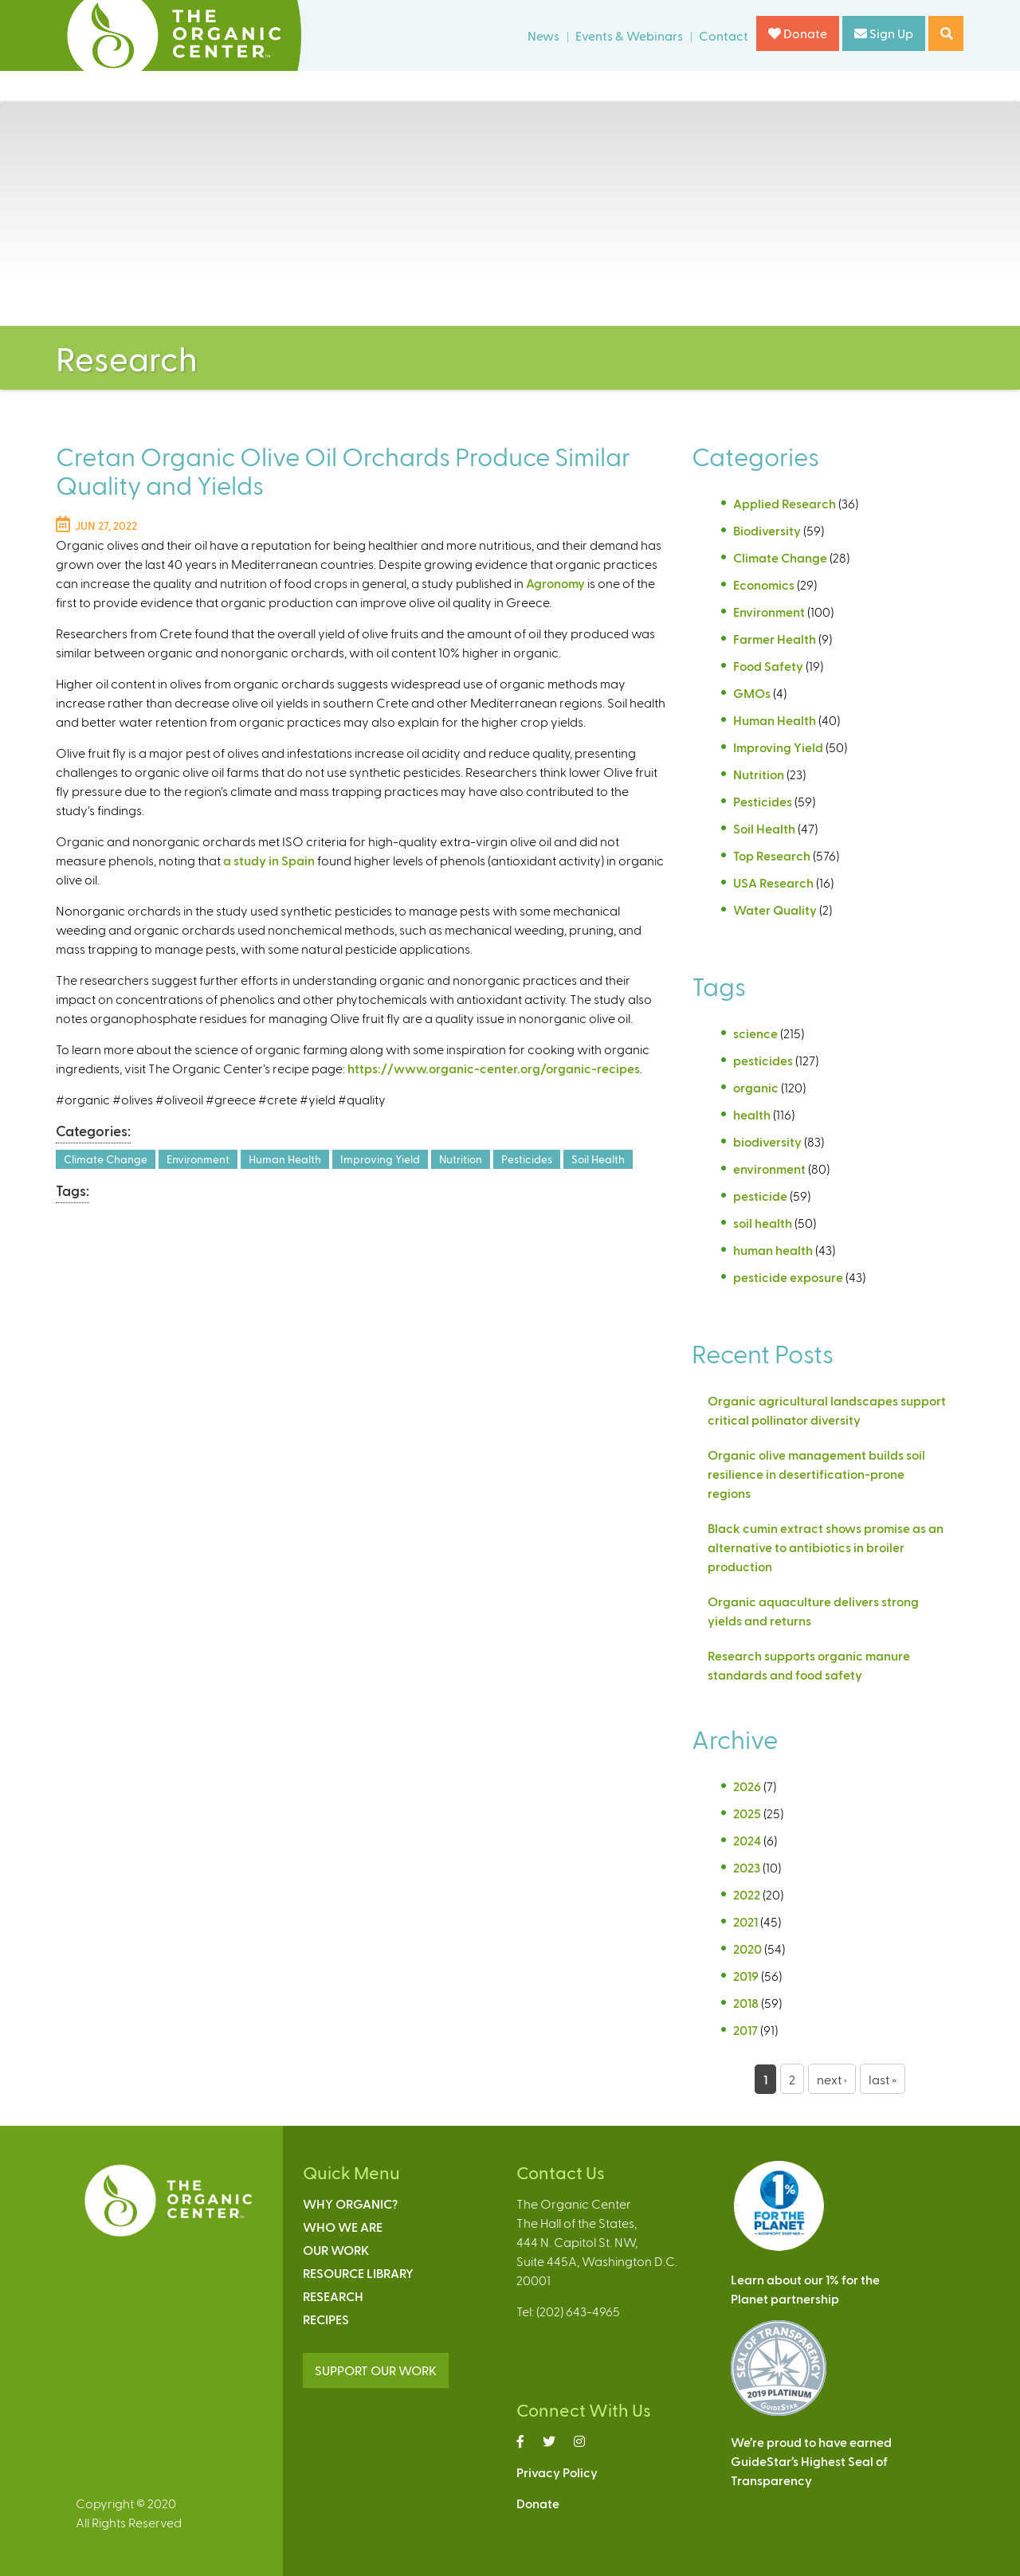 Image resolution: width=1020 pixels, height=2576 pixels. What do you see at coordinates (755, 1033) in the screenshot?
I see `science` at bounding box center [755, 1033].